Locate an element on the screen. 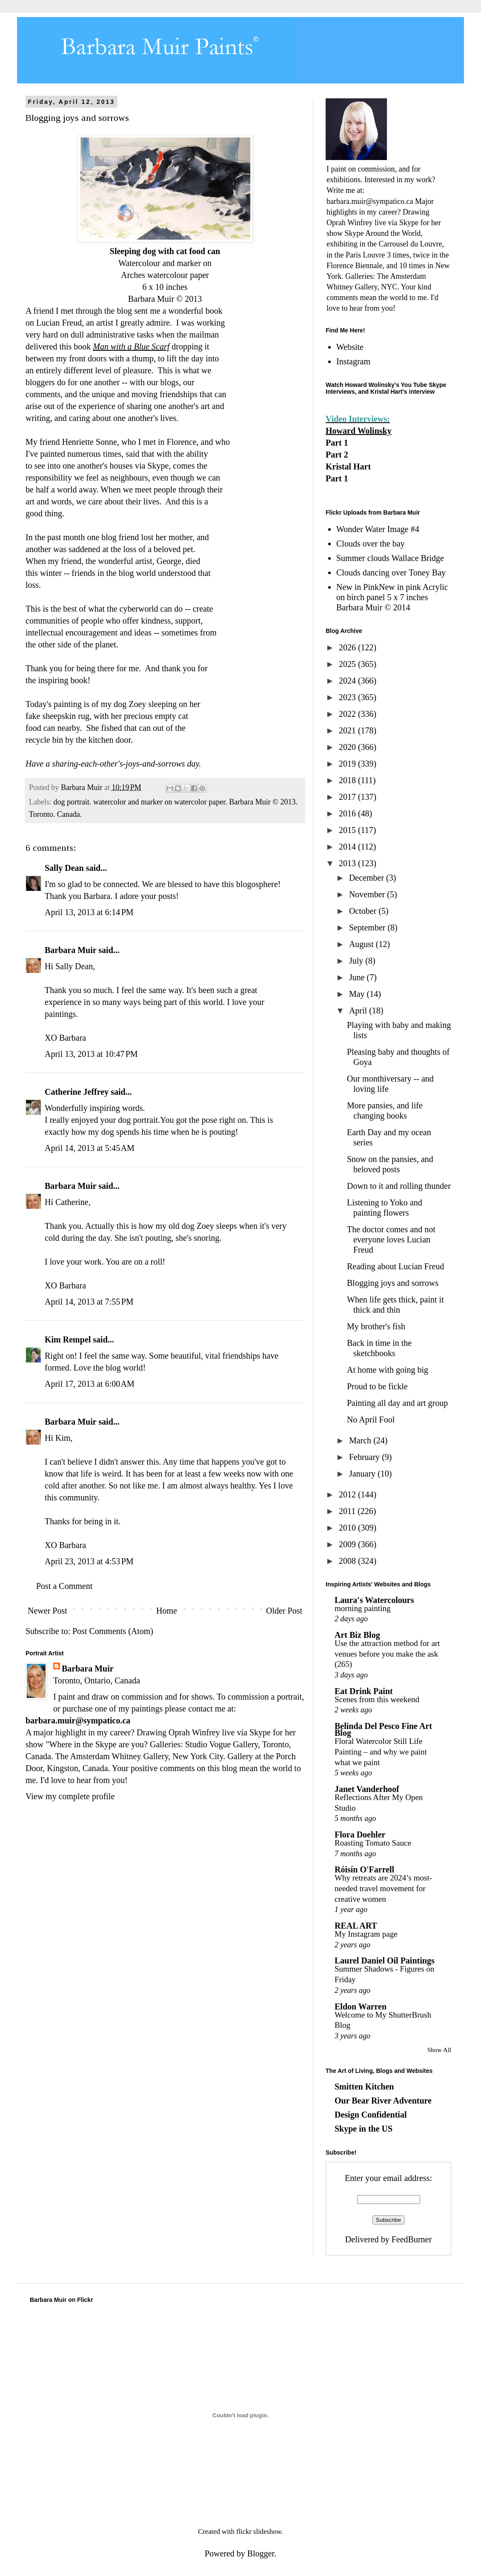  Laura's Watercolours is located at coordinates (374, 1600).